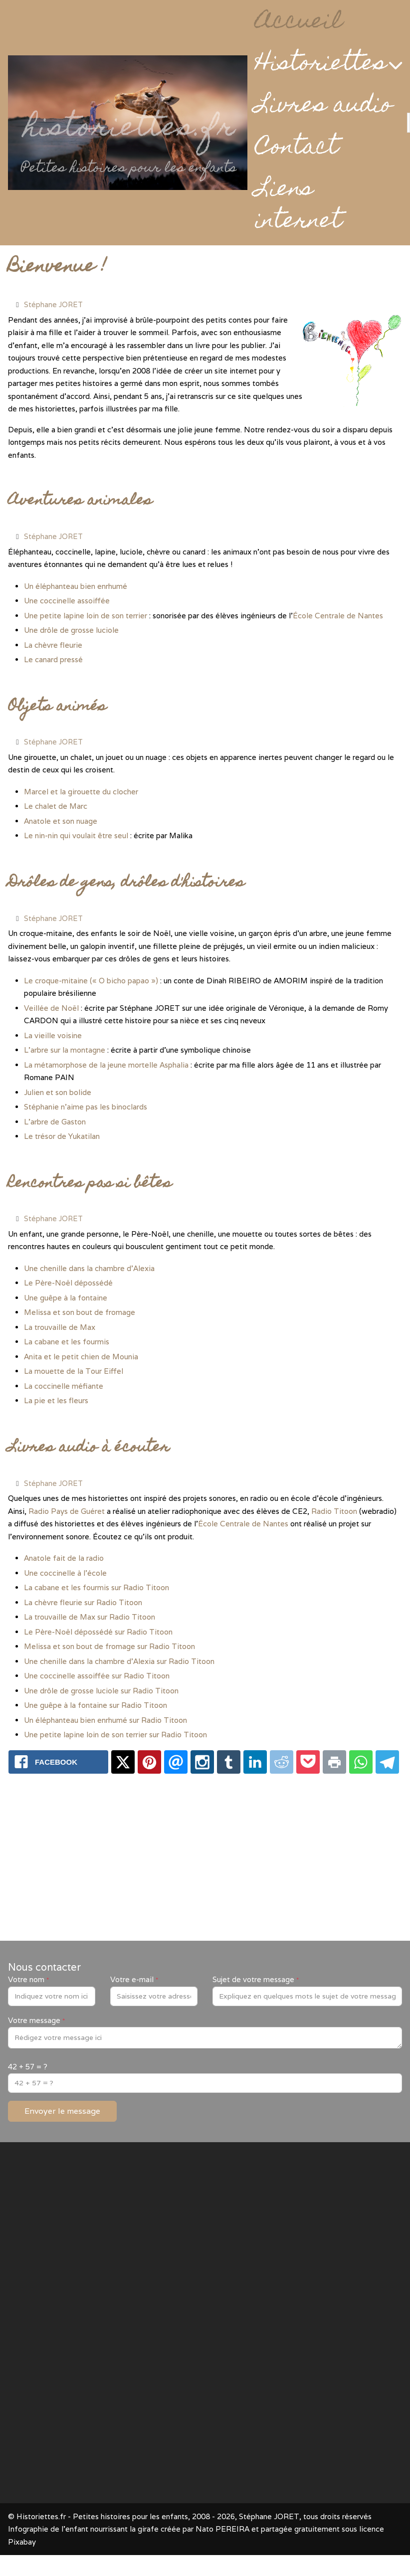 The image size is (410, 2576). What do you see at coordinates (65, 1573) in the screenshot?
I see `Une coccinelle à l'école` at bounding box center [65, 1573].